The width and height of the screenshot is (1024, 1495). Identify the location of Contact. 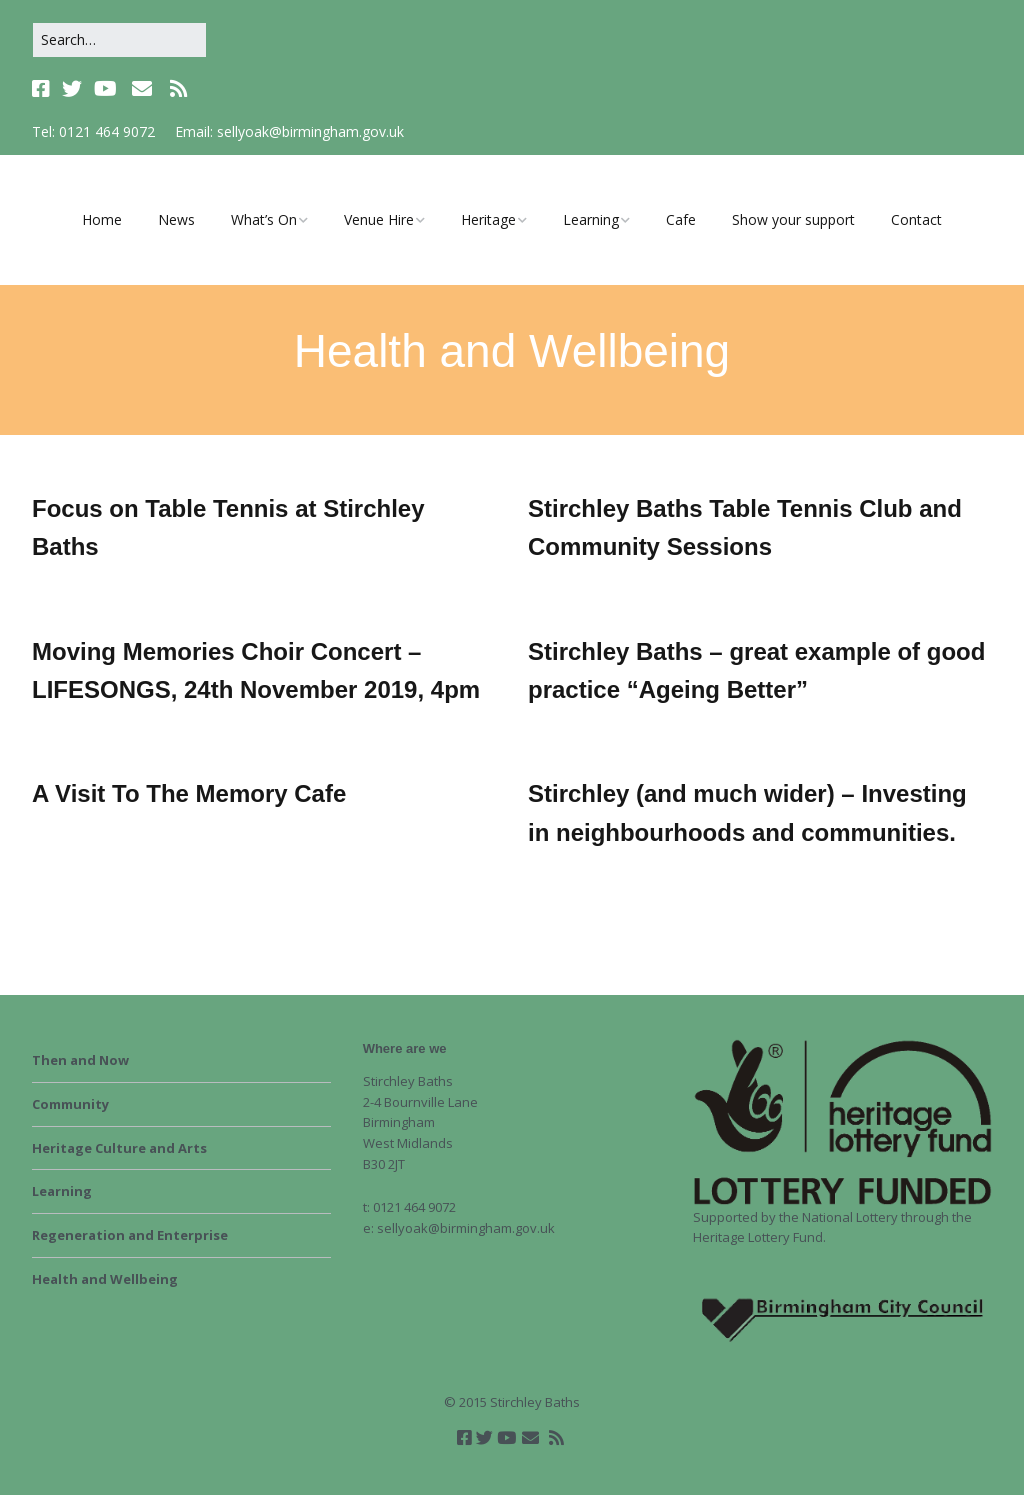
(916, 219).